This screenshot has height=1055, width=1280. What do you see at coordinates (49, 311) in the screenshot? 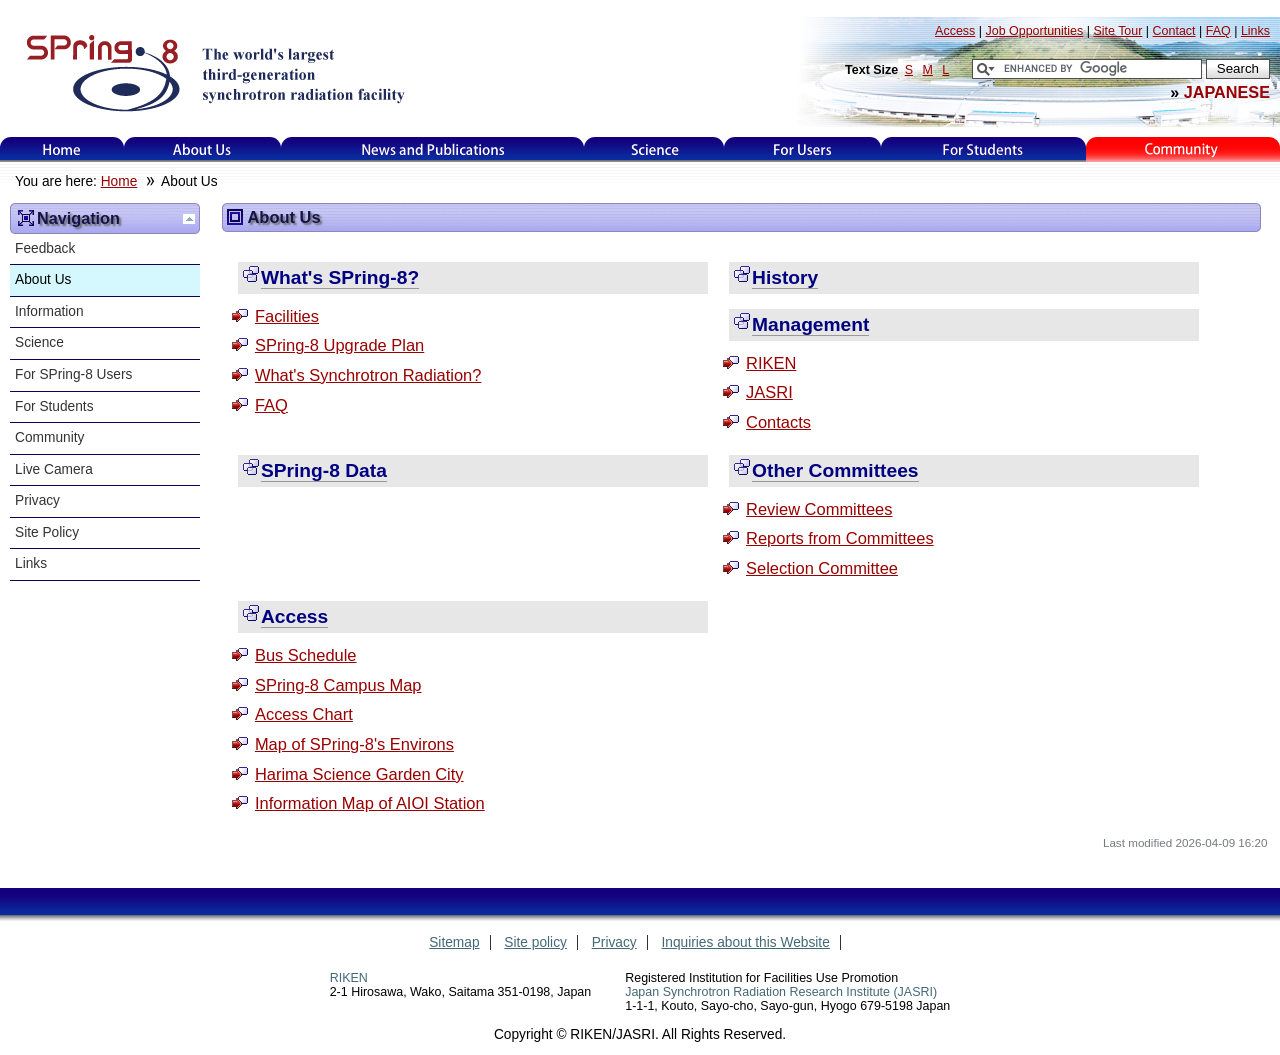
I see `Information` at bounding box center [49, 311].